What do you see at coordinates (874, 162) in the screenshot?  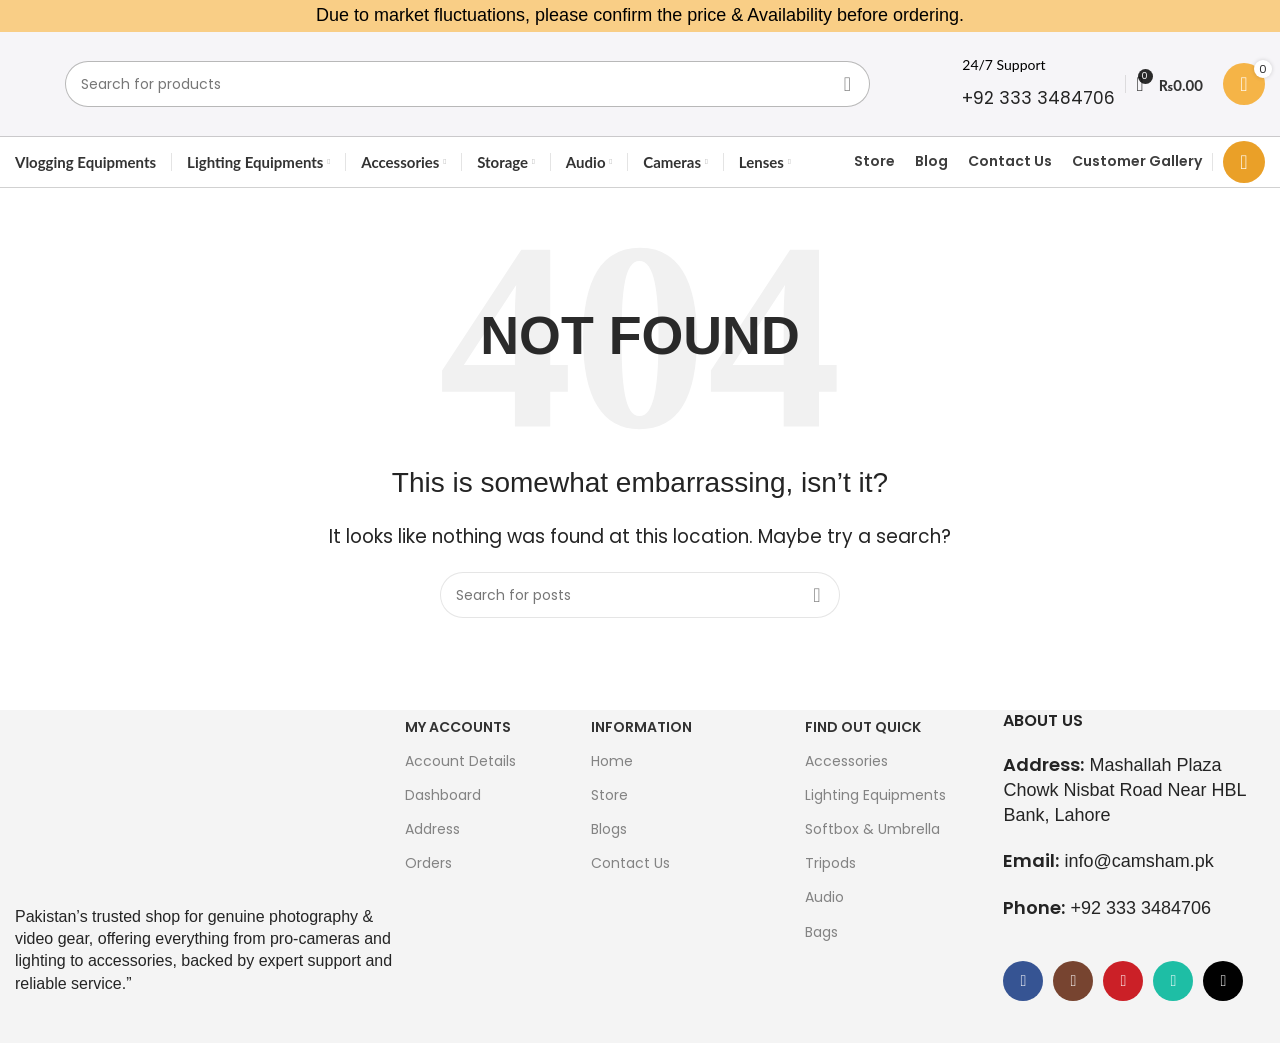 I see `Store` at bounding box center [874, 162].